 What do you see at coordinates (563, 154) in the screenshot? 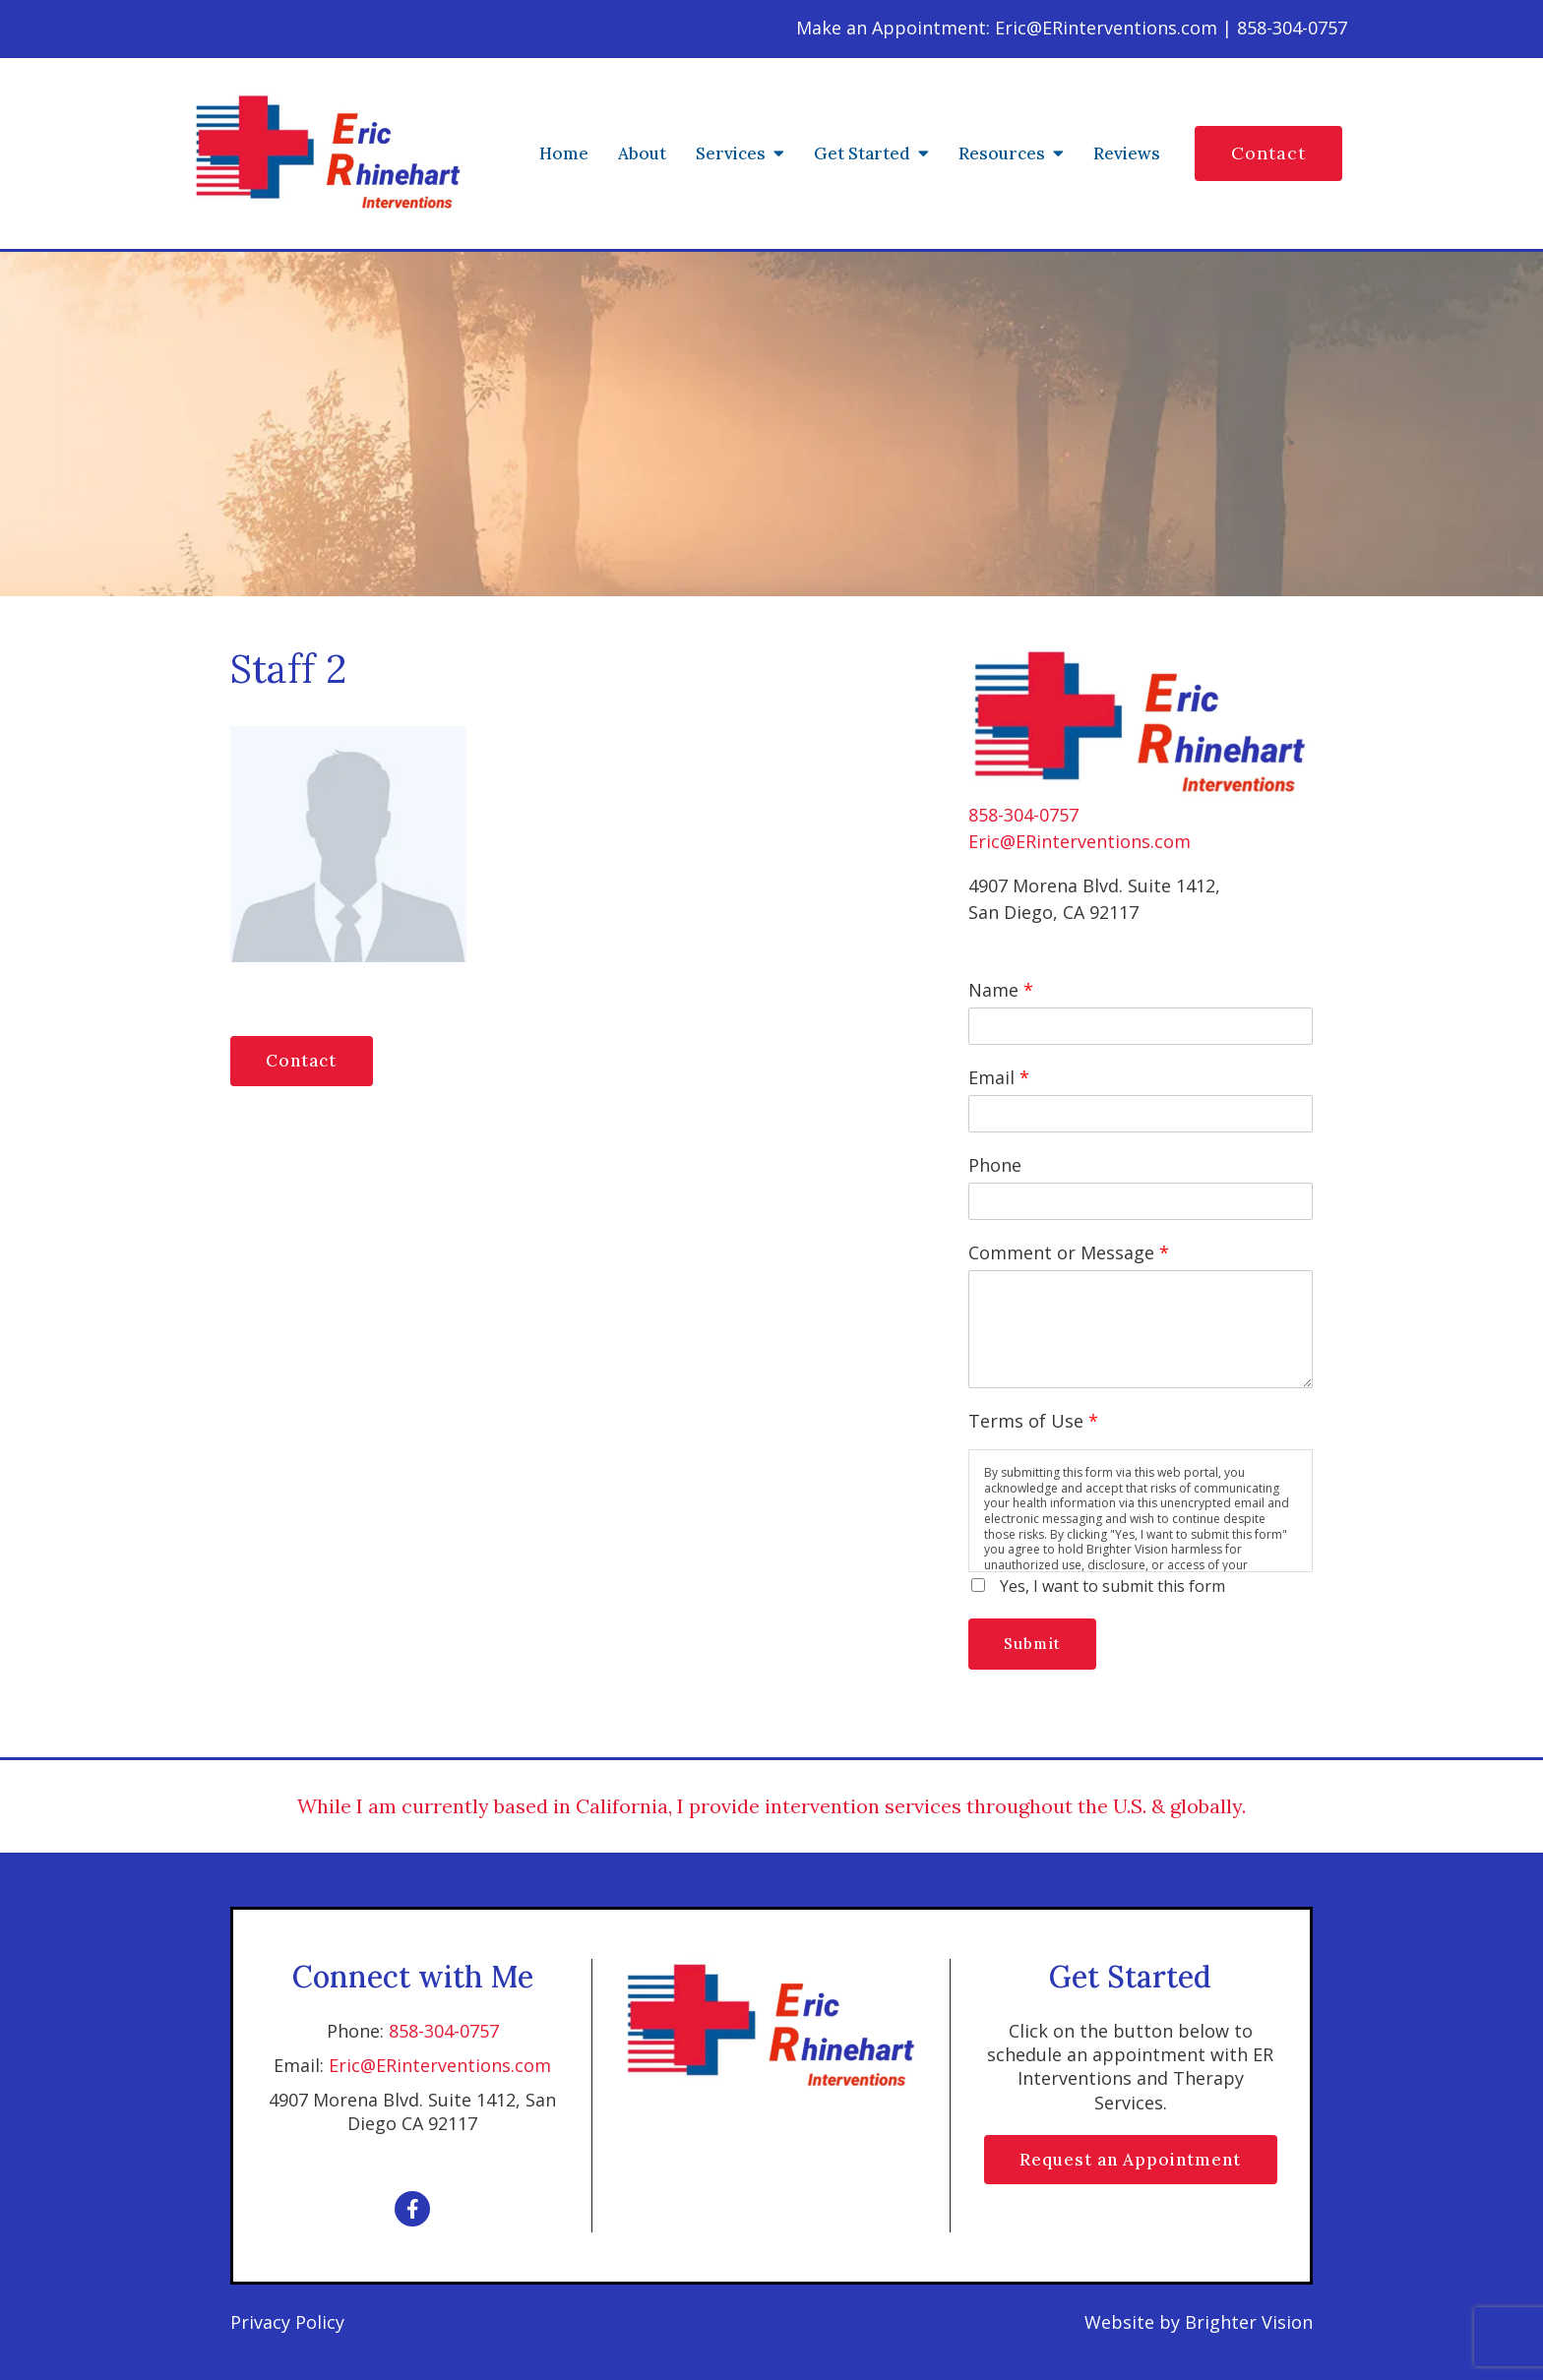
I see `Home` at bounding box center [563, 154].